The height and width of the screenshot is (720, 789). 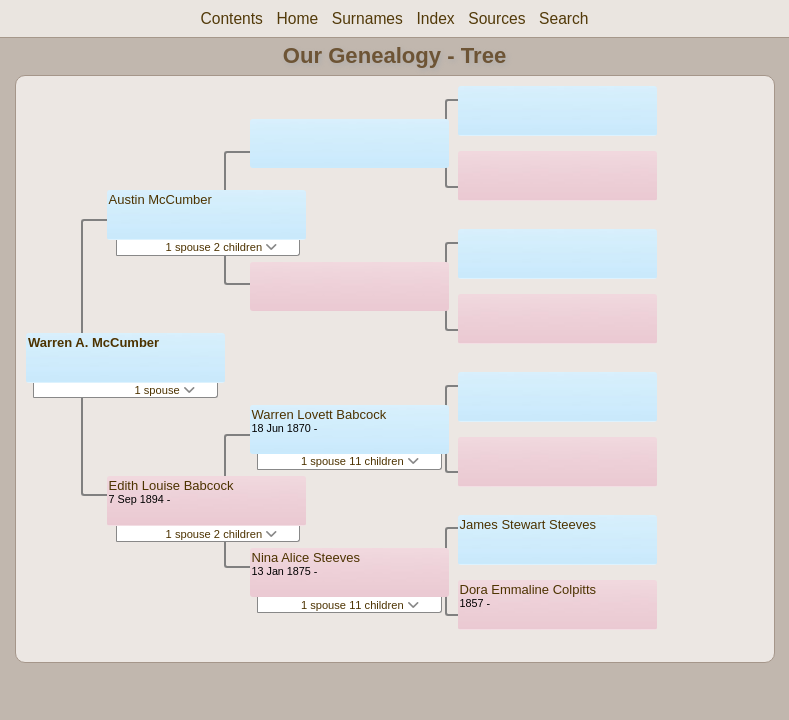 What do you see at coordinates (171, 485) in the screenshot?
I see `Edith Louise Babcock` at bounding box center [171, 485].